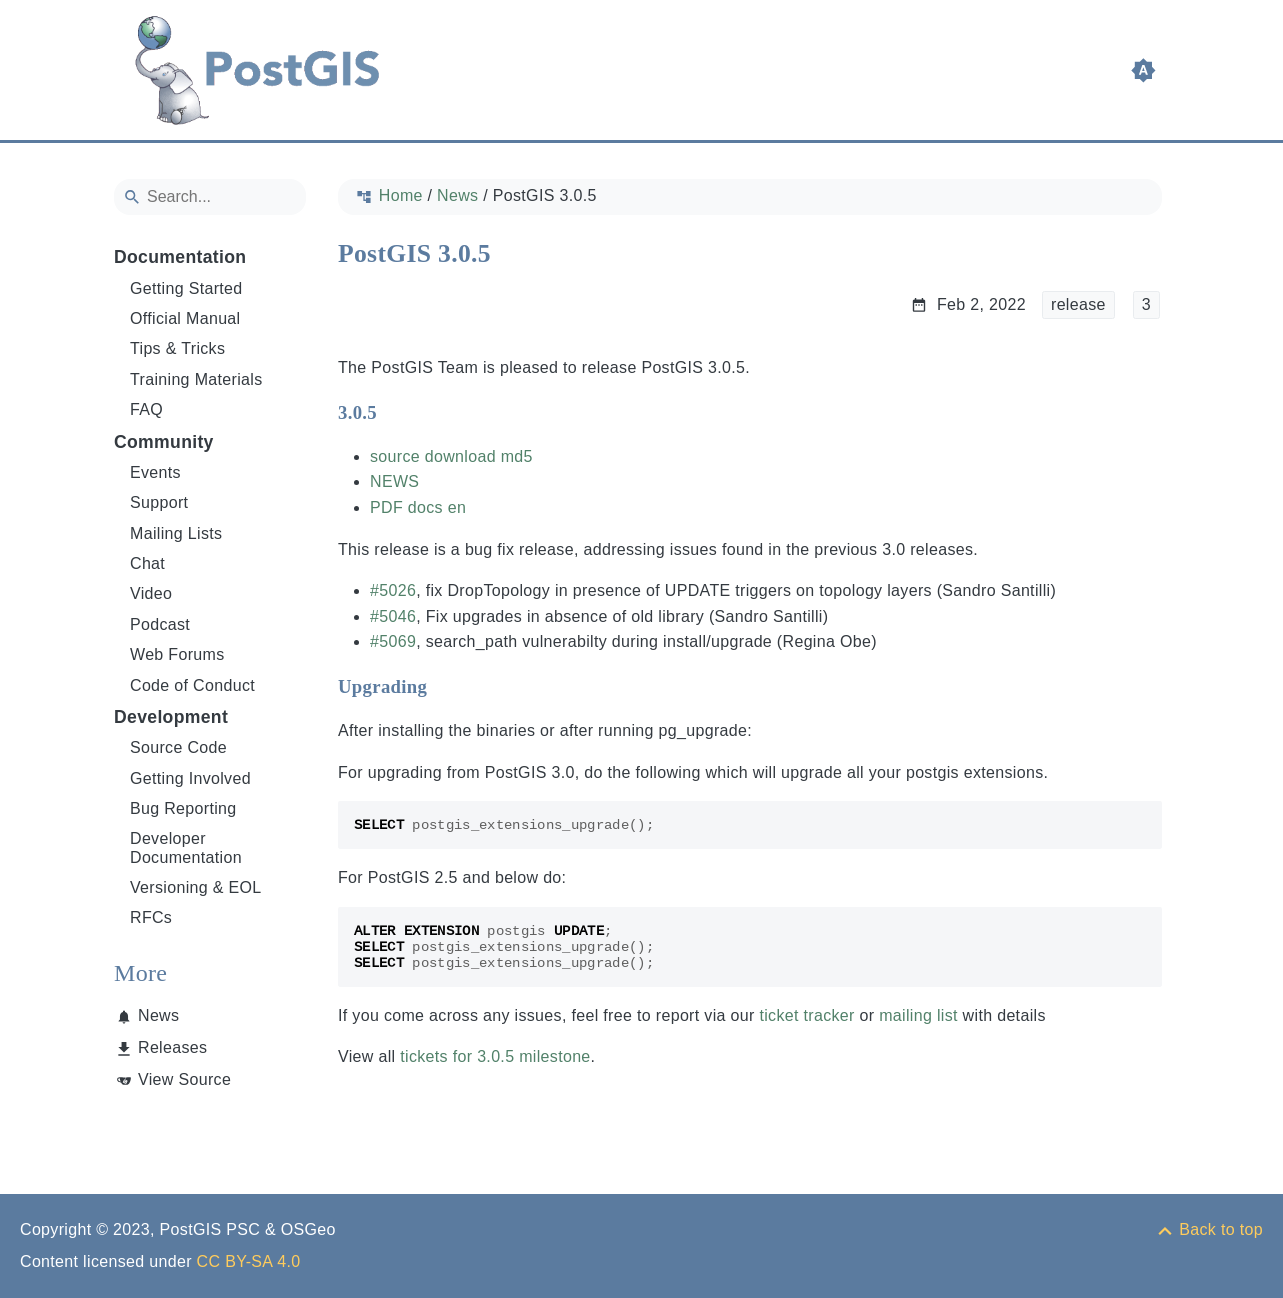  I want to click on Video, so click(151, 593).